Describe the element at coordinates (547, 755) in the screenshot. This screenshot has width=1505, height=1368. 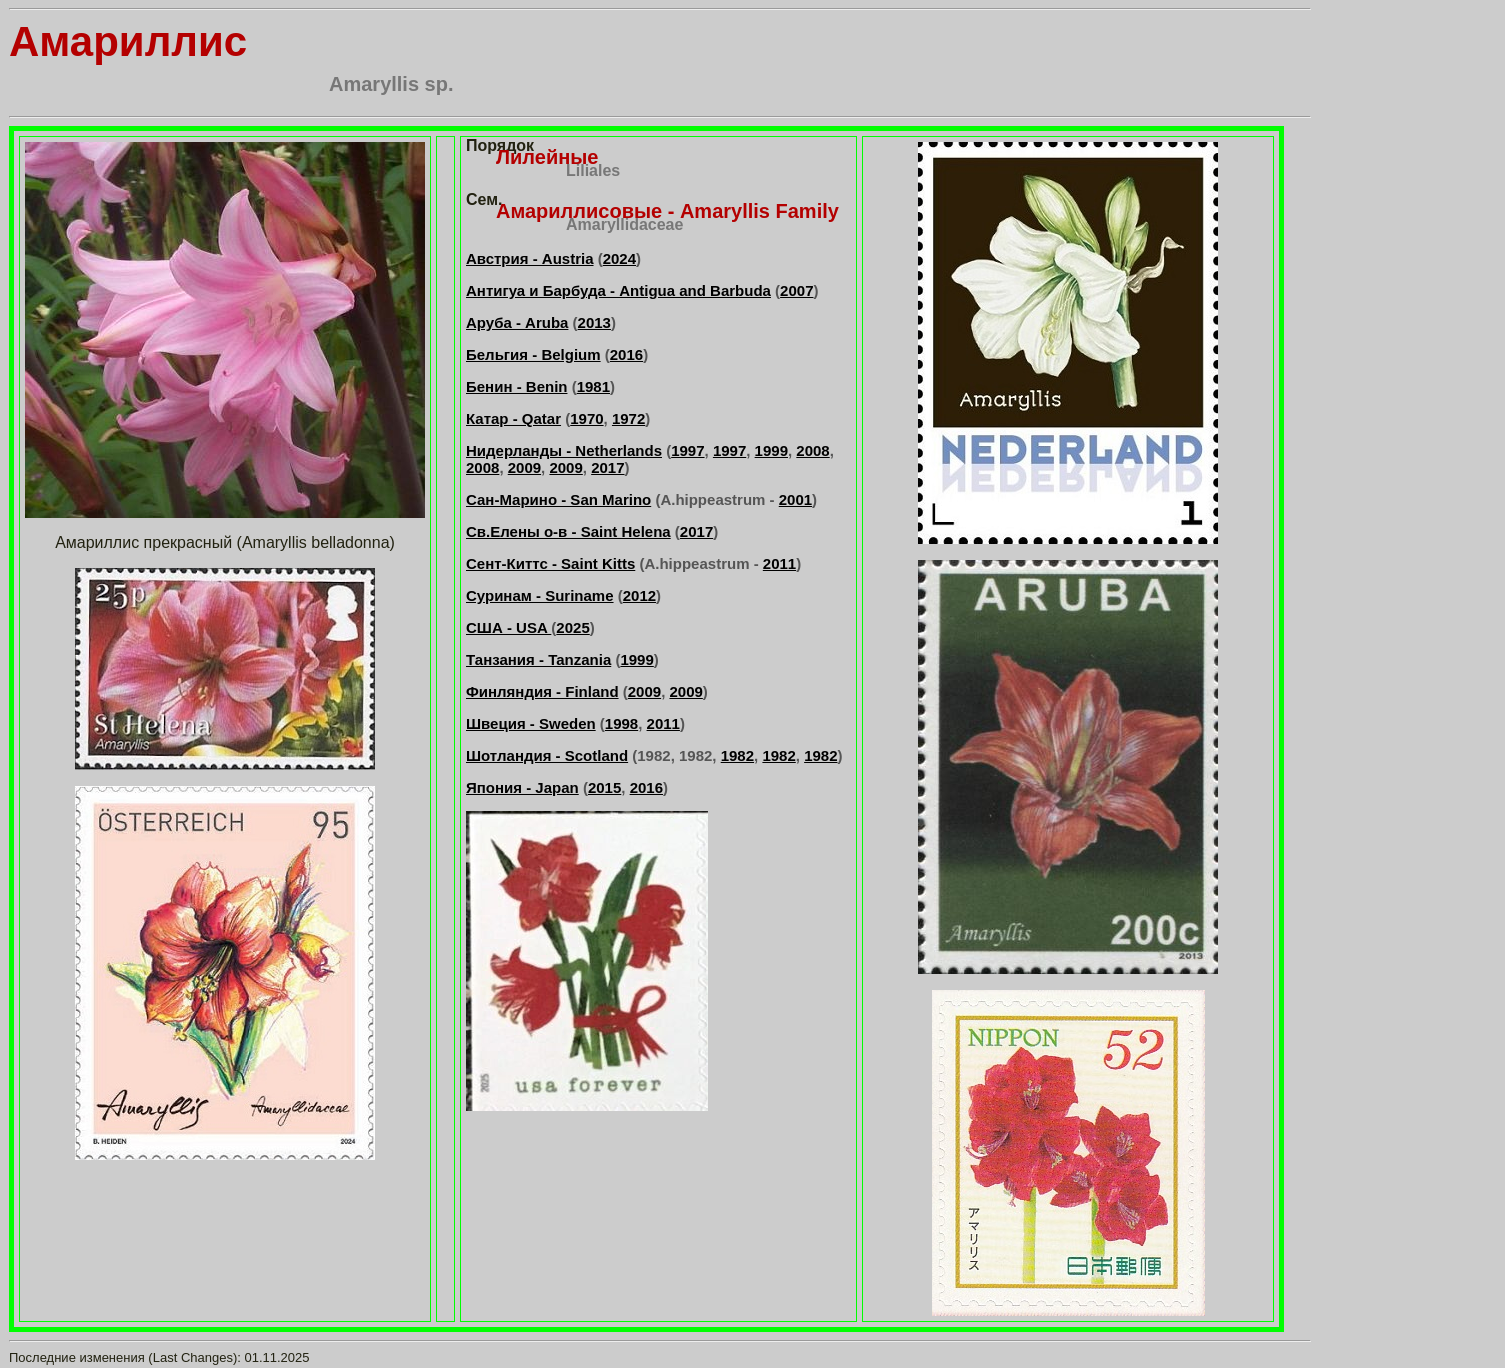
I see `Шотландия - Scotland` at that location.